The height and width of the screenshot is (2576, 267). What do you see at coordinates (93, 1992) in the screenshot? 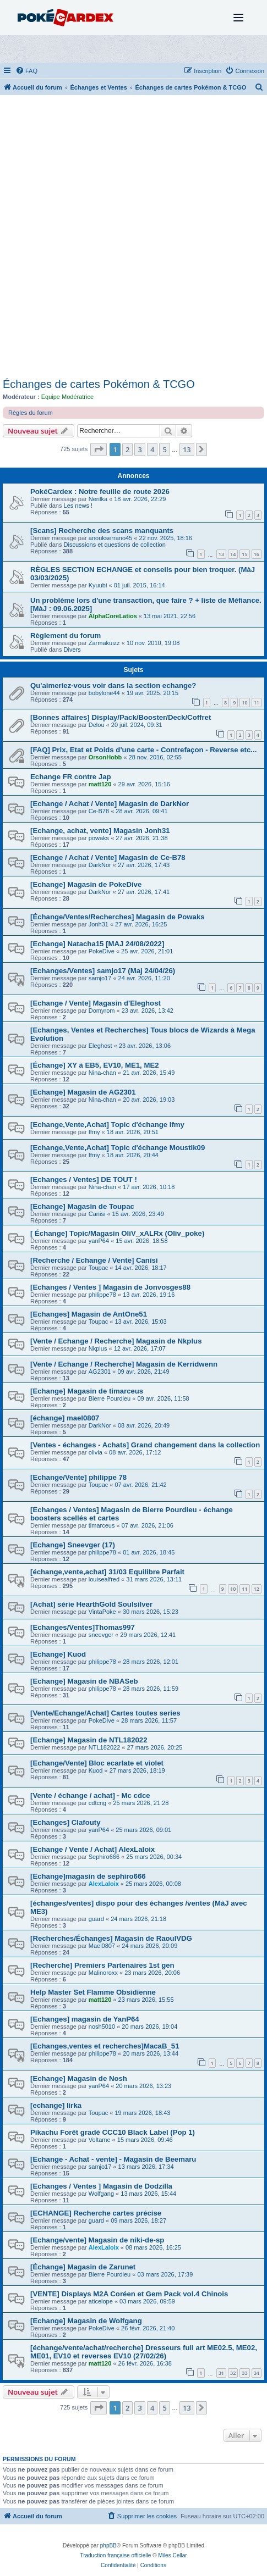
I see `Help Master Set Flamme Obsidienne` at bounding box center [93, 1992].